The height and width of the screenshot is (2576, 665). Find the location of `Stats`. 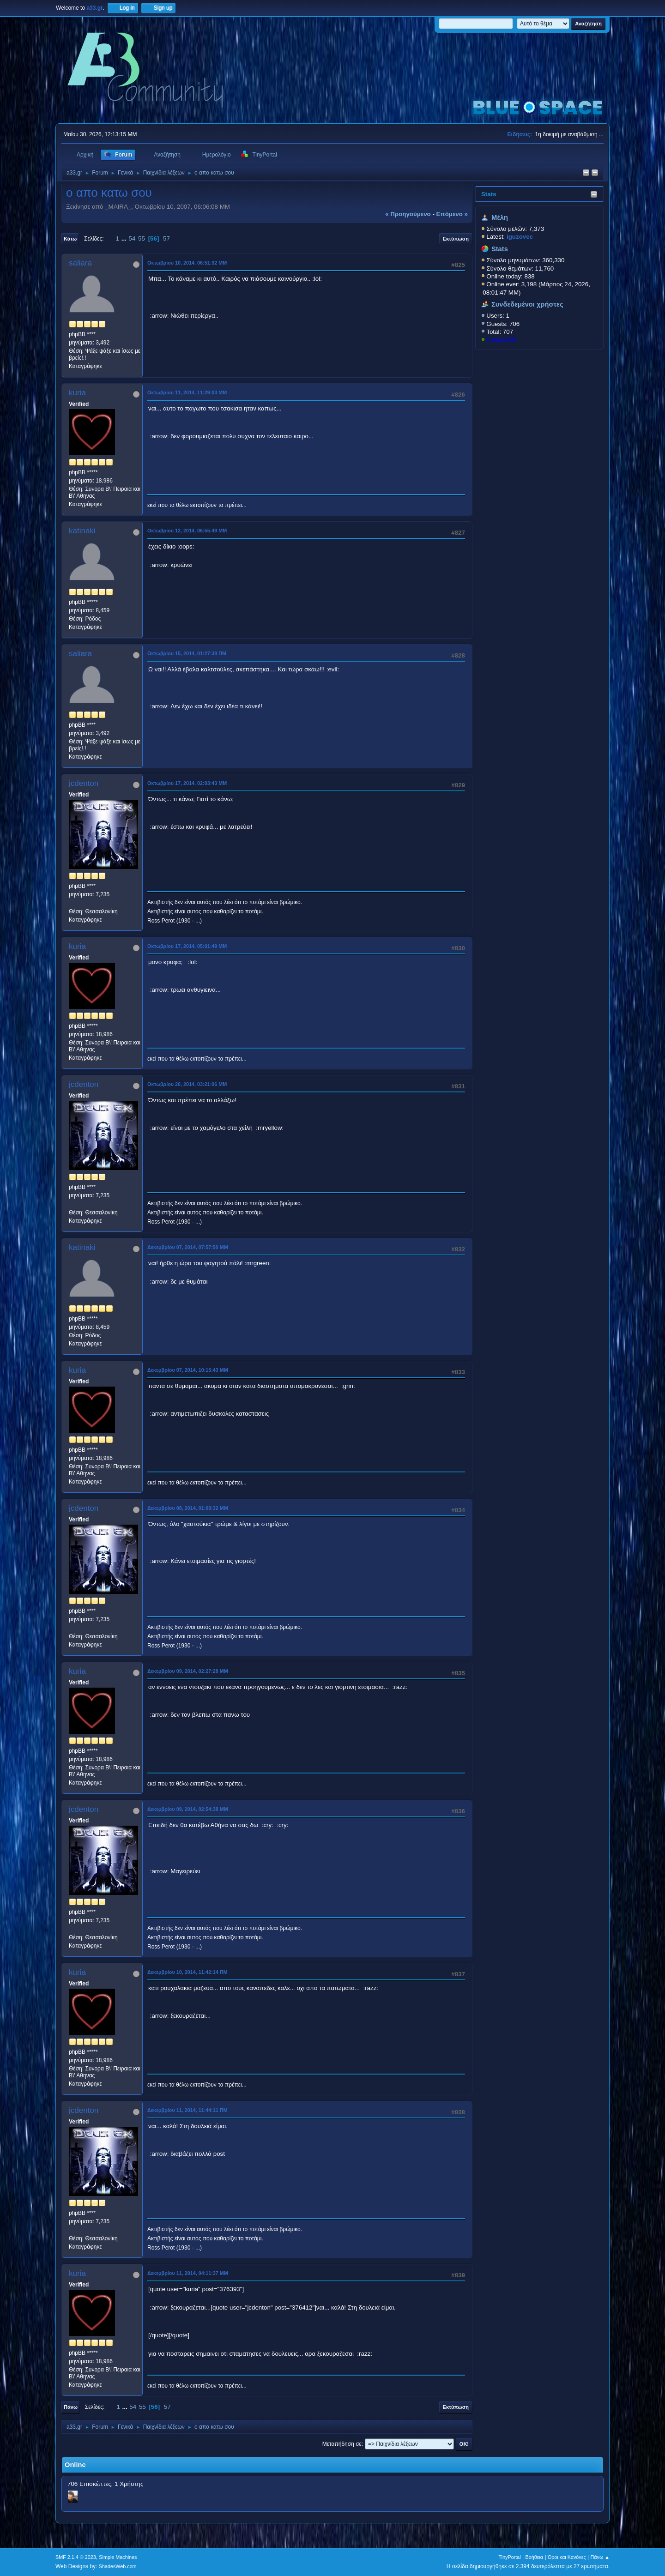

Stats is located at coordinates (488, 194).